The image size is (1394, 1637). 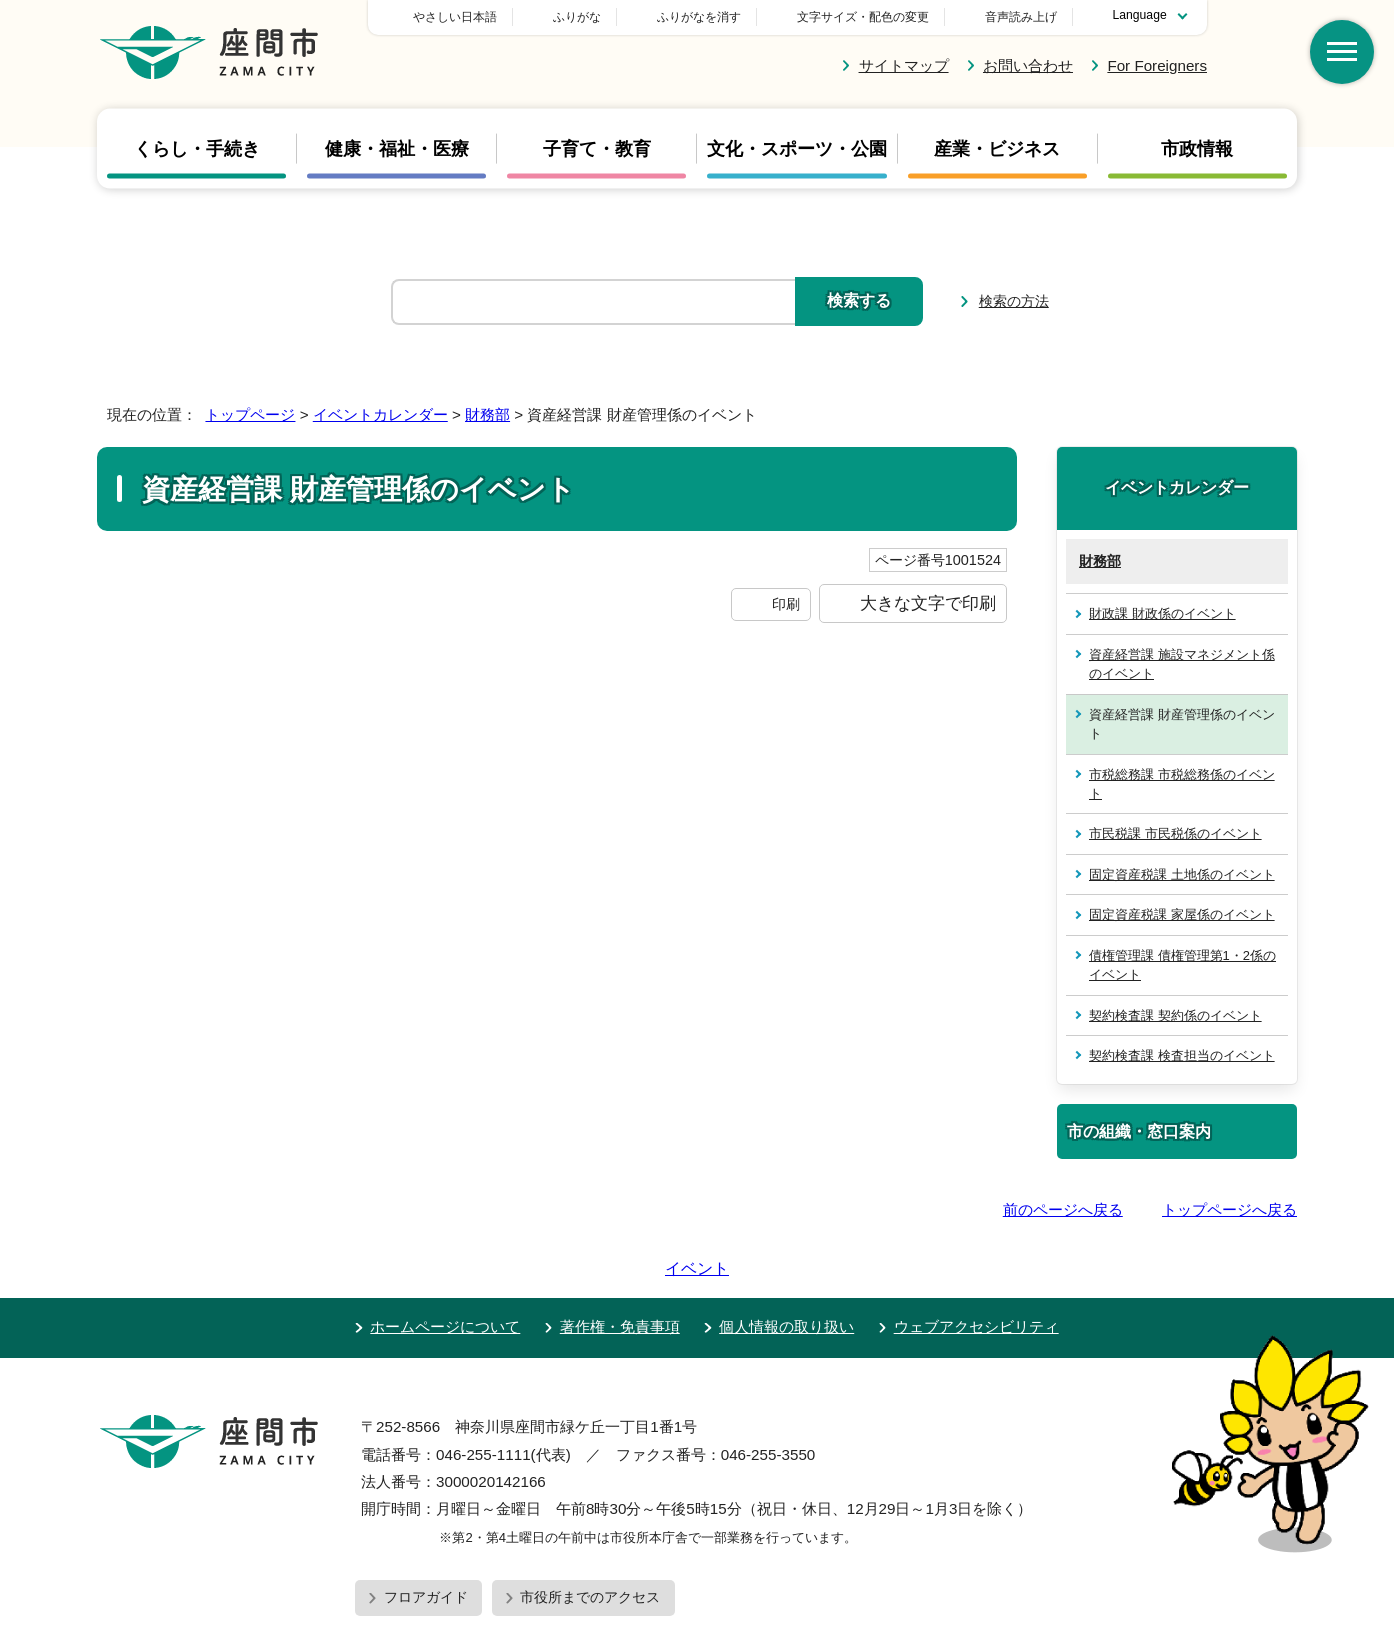 I want to click on For Foreigners, so click(x=1157, y=65).